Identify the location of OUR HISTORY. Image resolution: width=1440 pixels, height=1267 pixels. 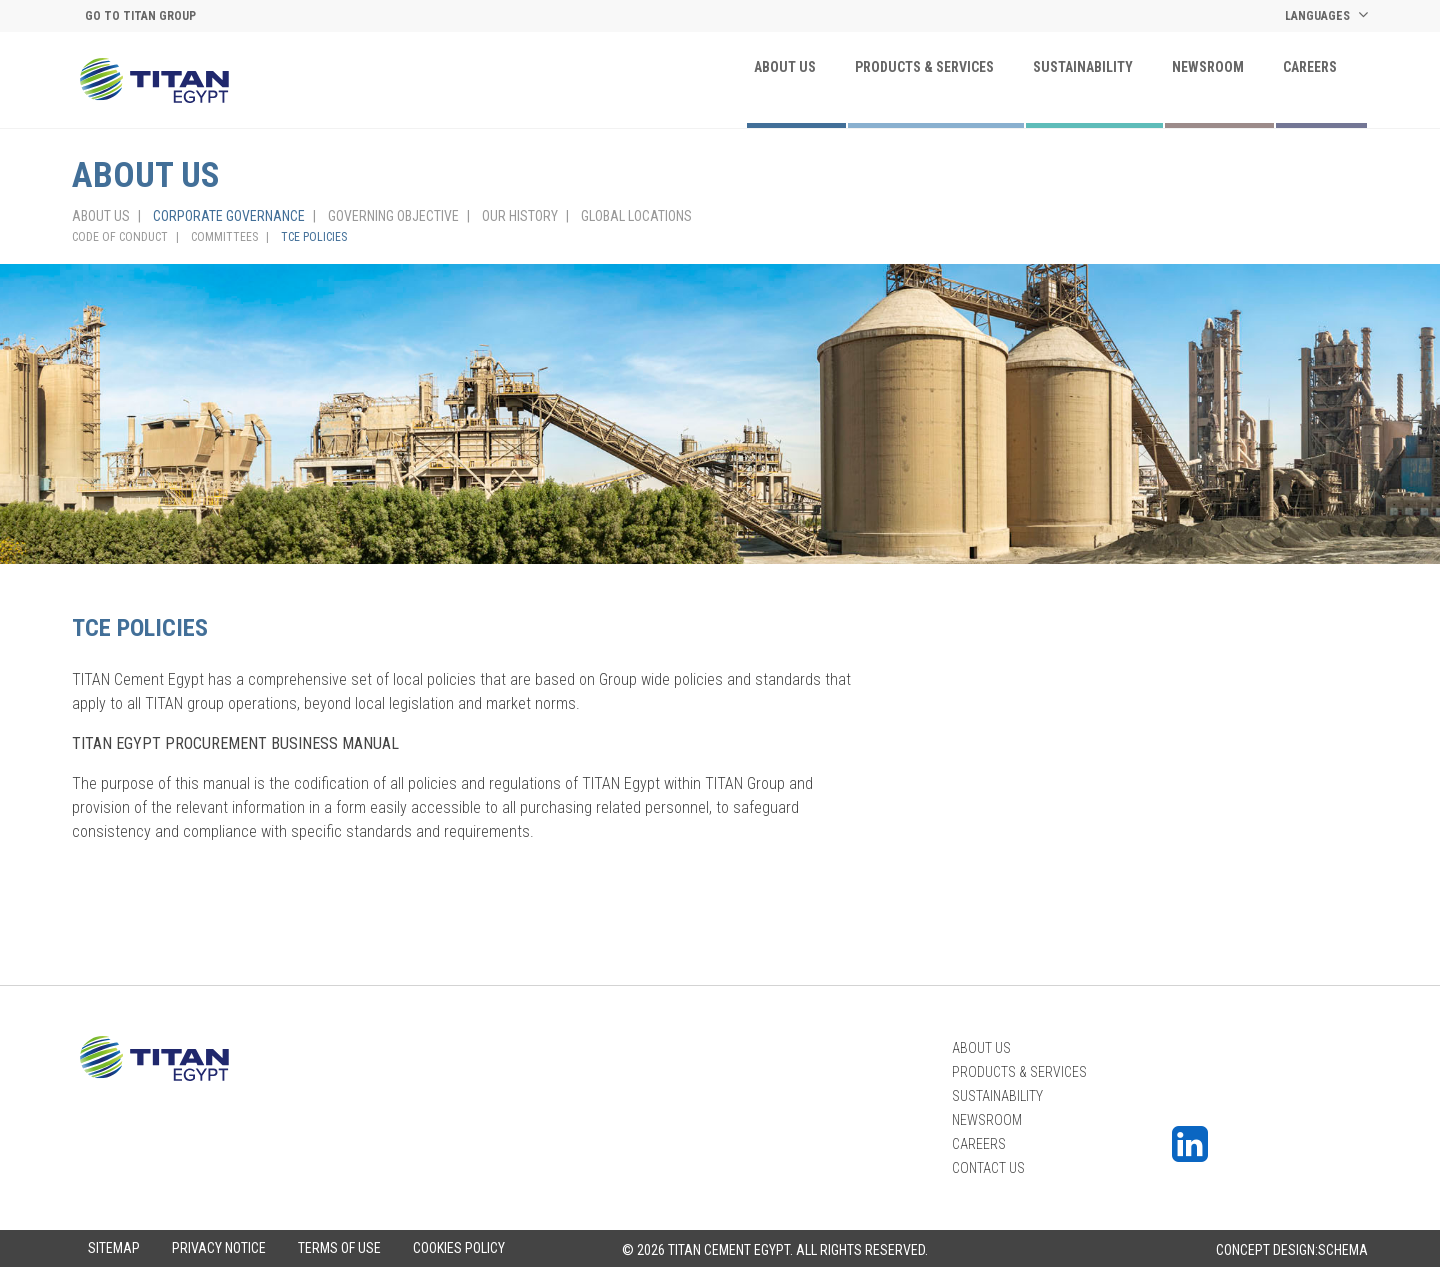
(520, 216).